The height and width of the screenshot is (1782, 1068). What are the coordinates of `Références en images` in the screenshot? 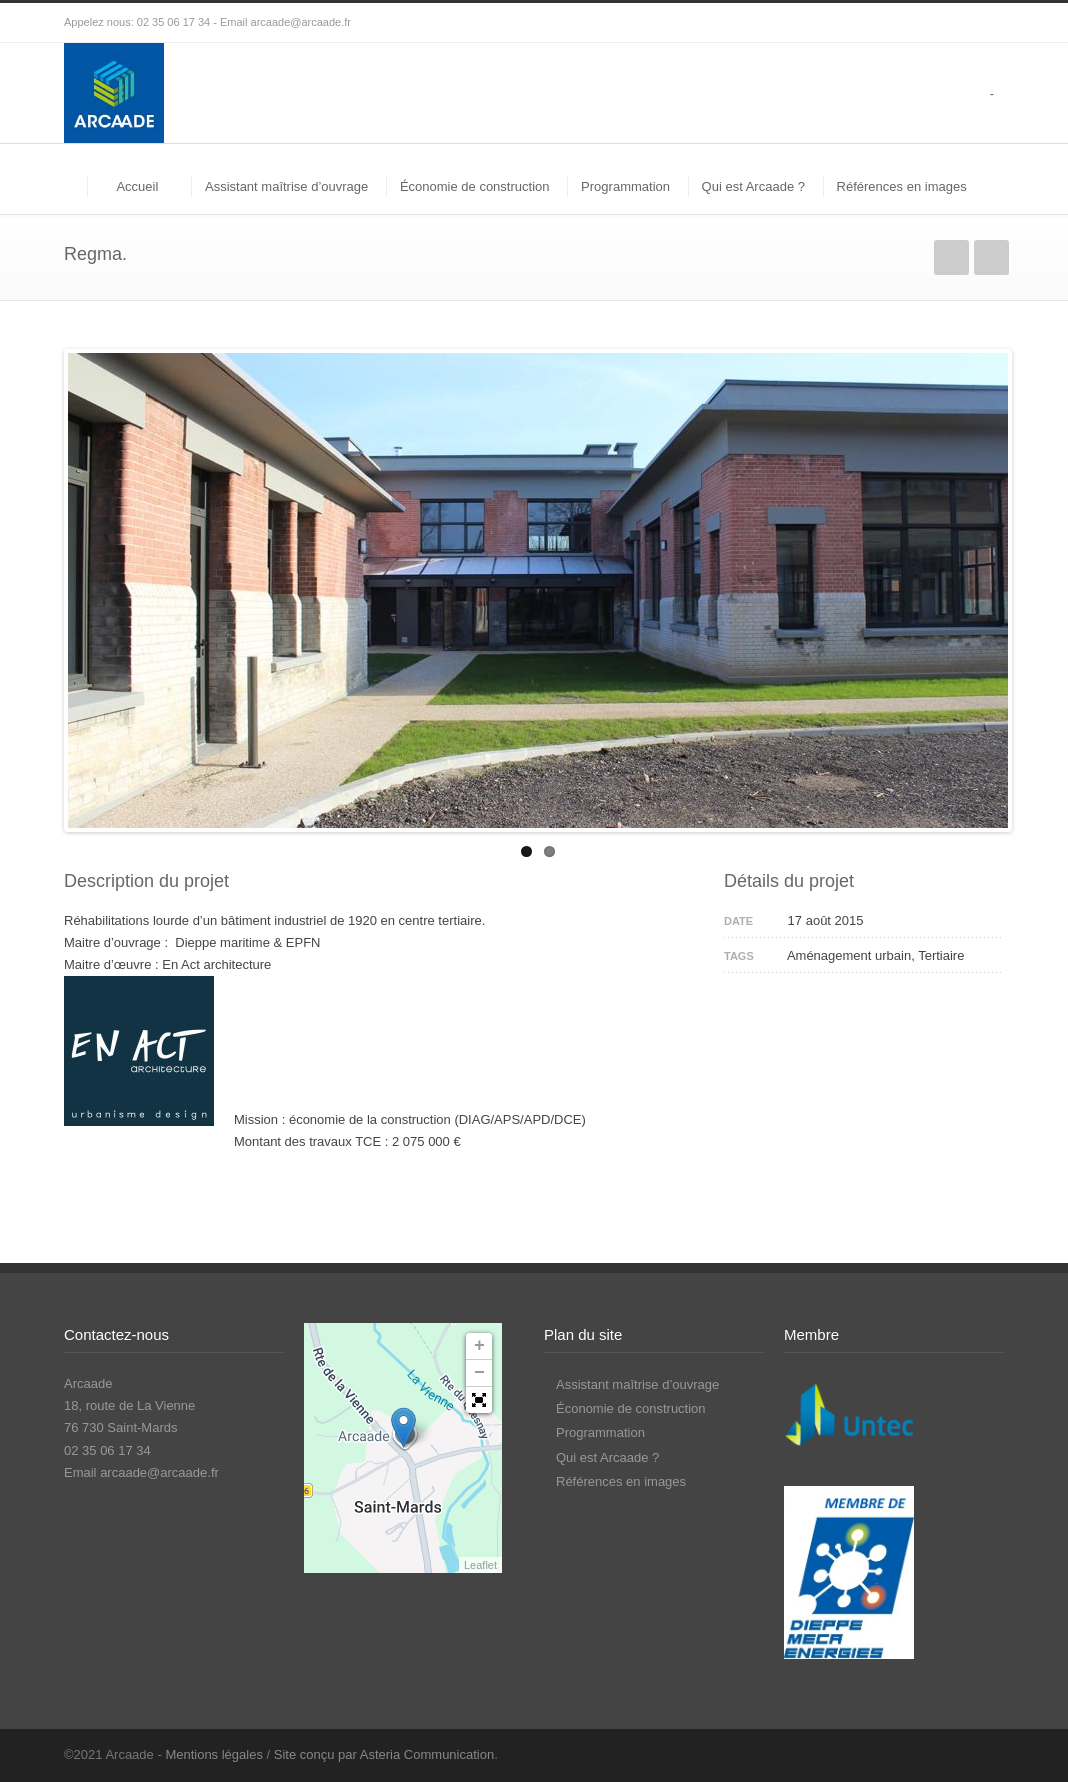 It's located at (902, 186).